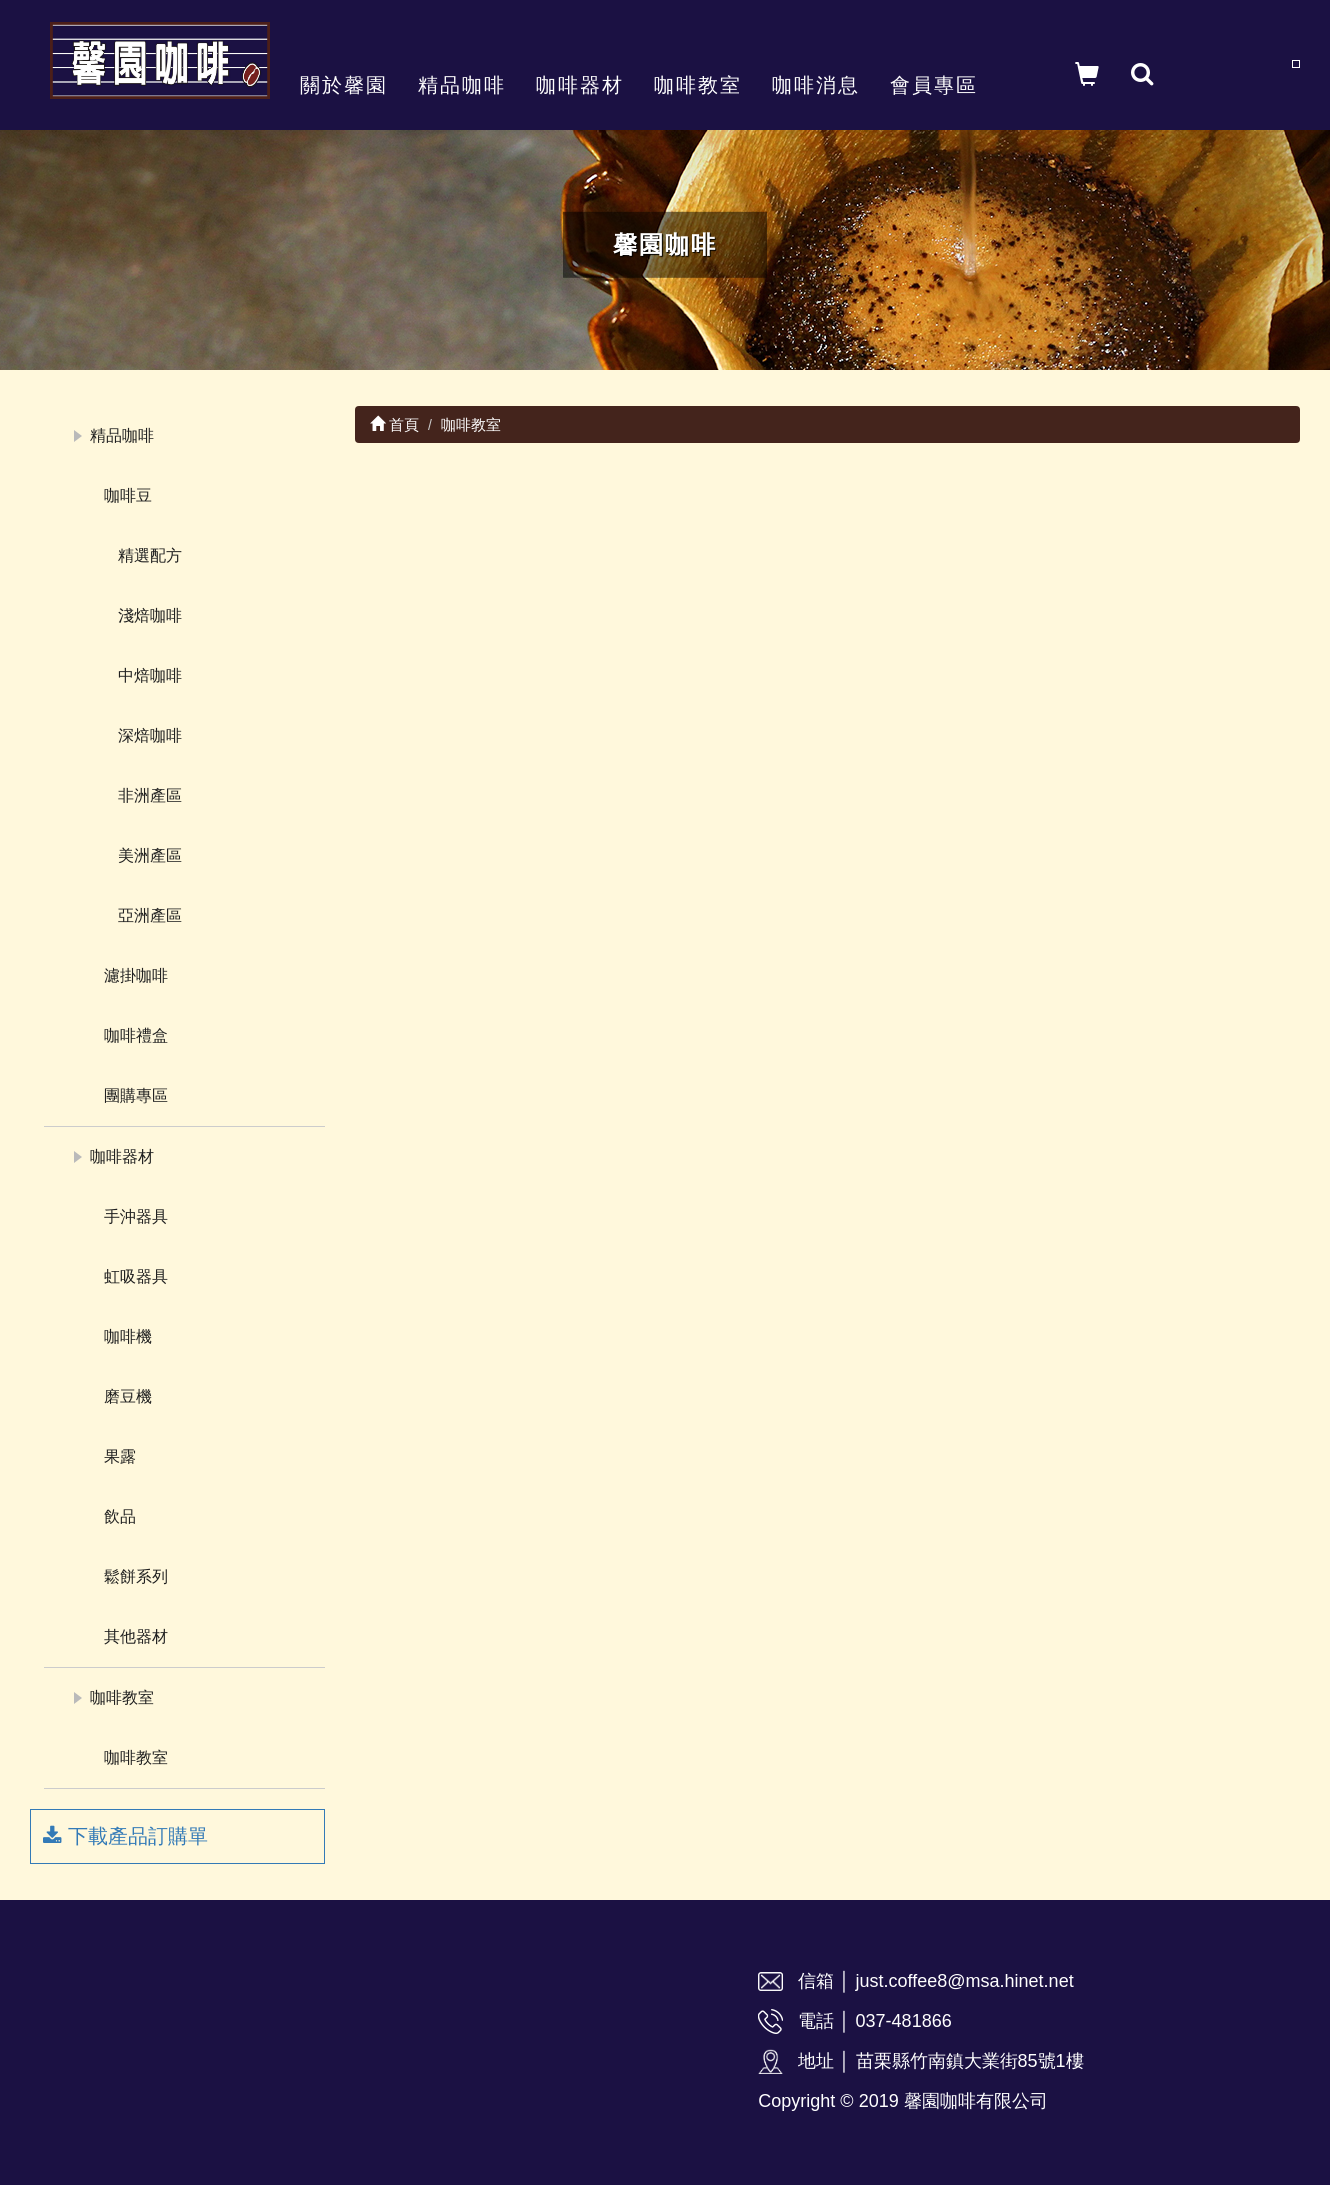  I want to click on 咖啡教室, so click(698, 85).